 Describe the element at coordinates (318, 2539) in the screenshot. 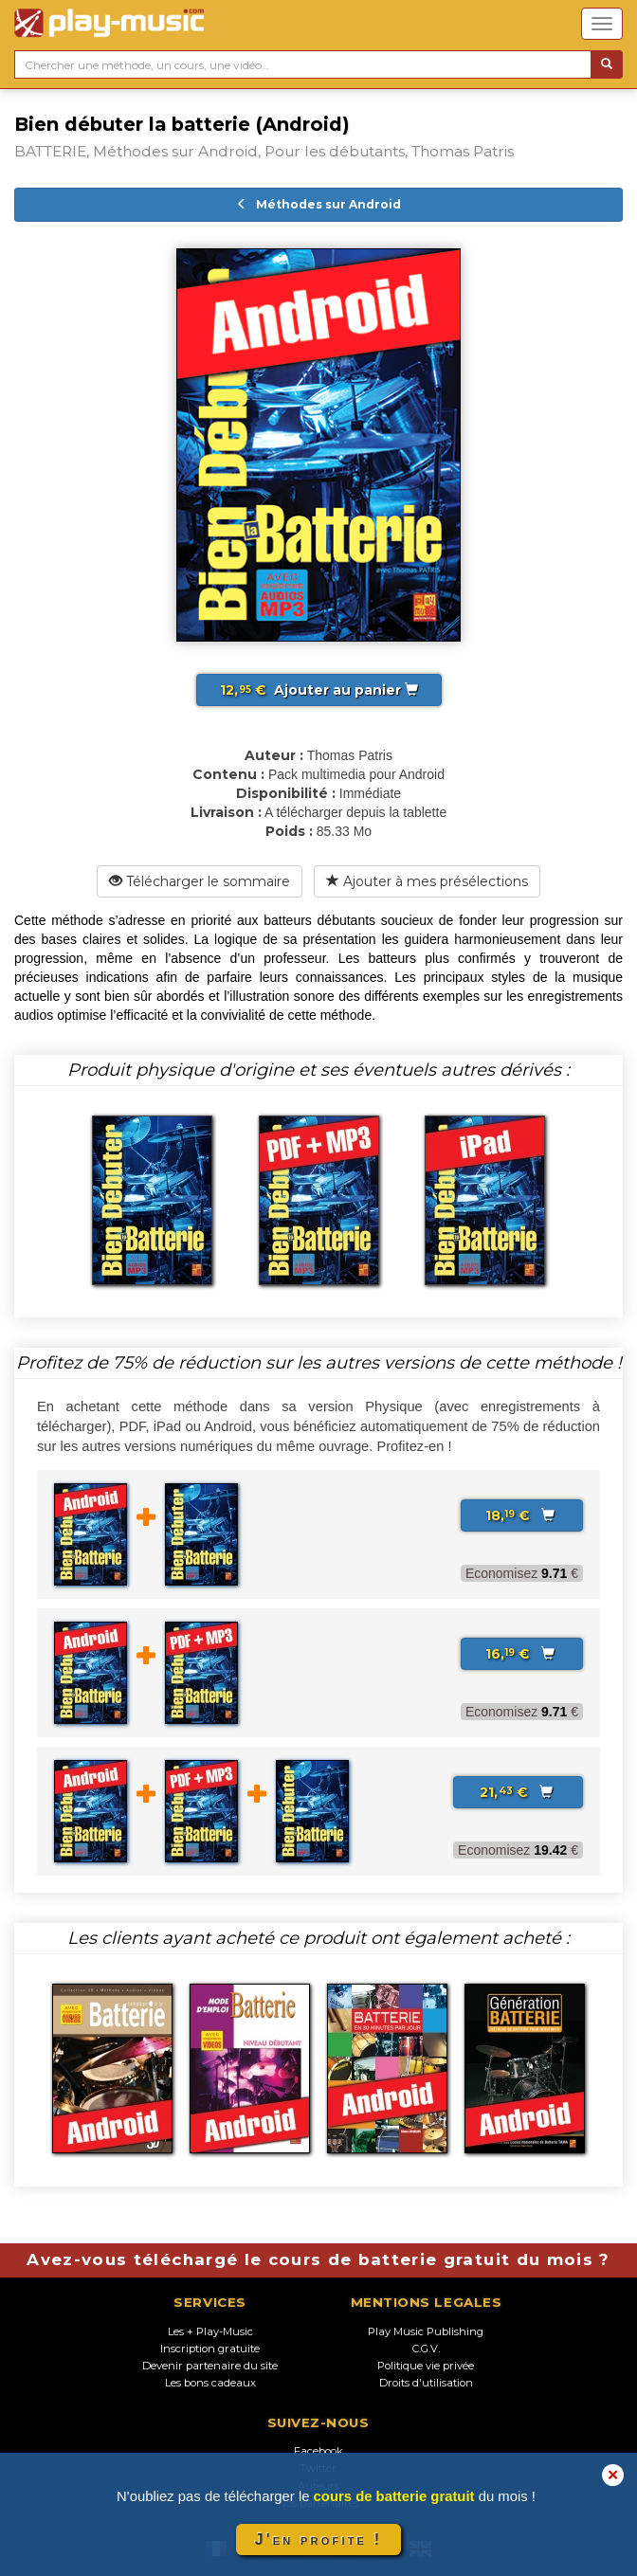

I see `J'en profite !` at that location.